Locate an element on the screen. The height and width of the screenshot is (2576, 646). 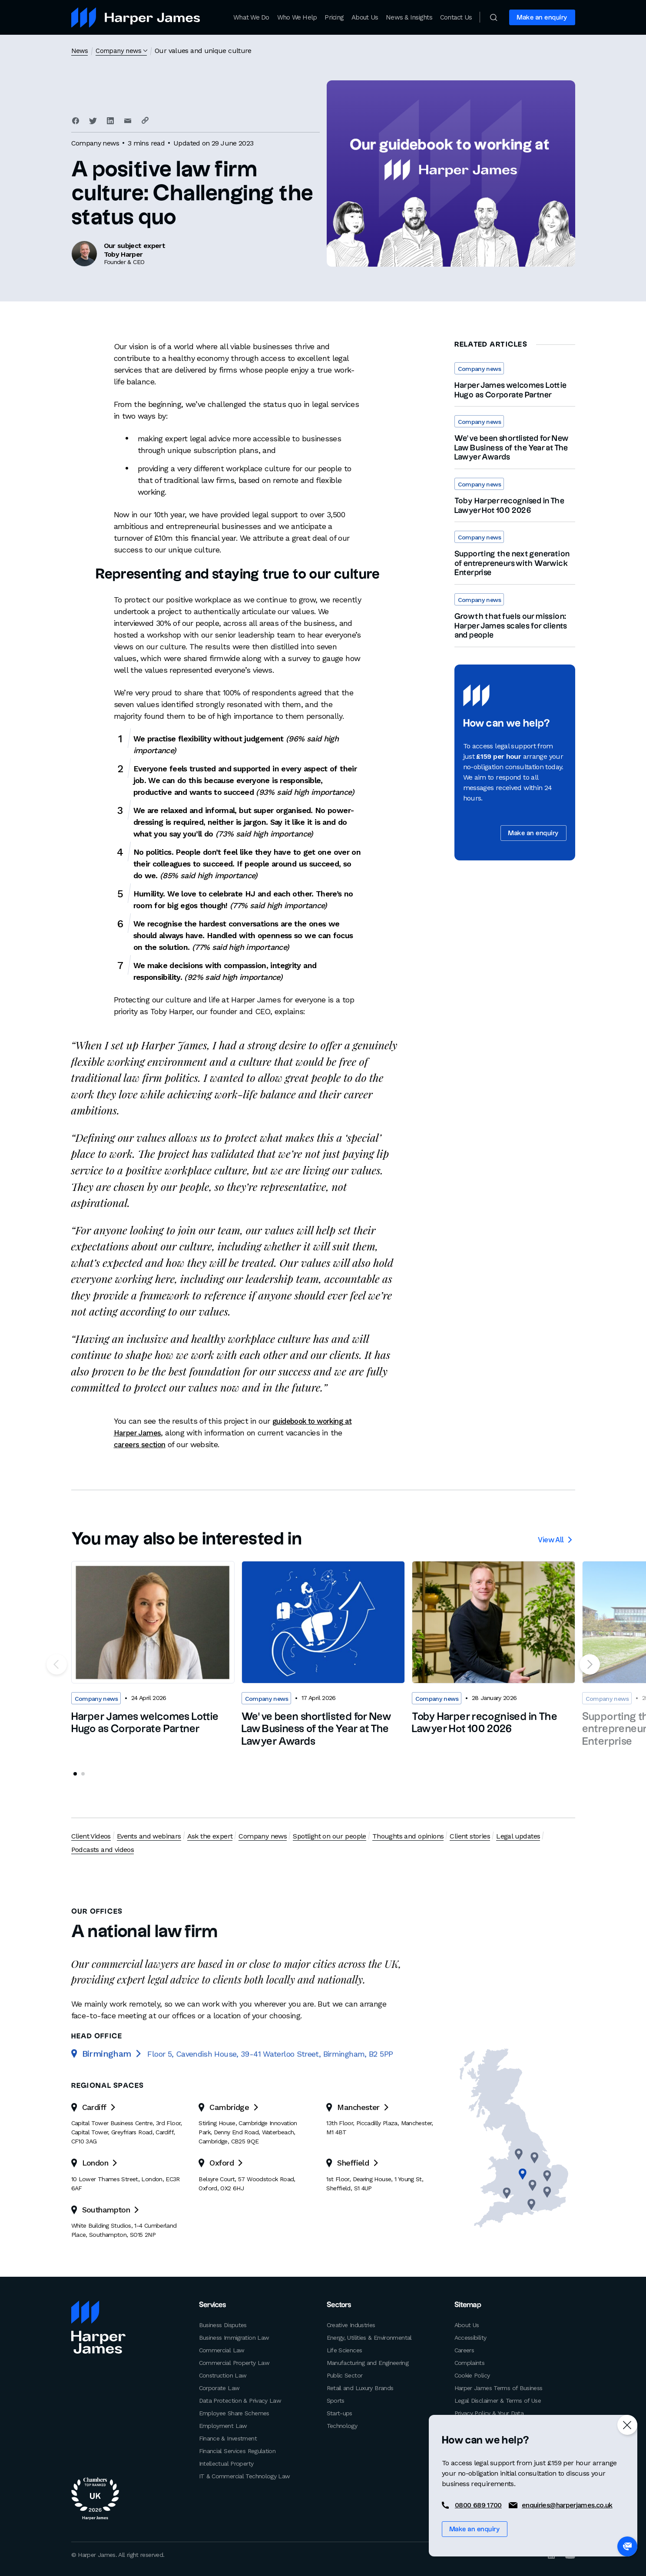
Accessibility is located at coordinates (470, 2336).